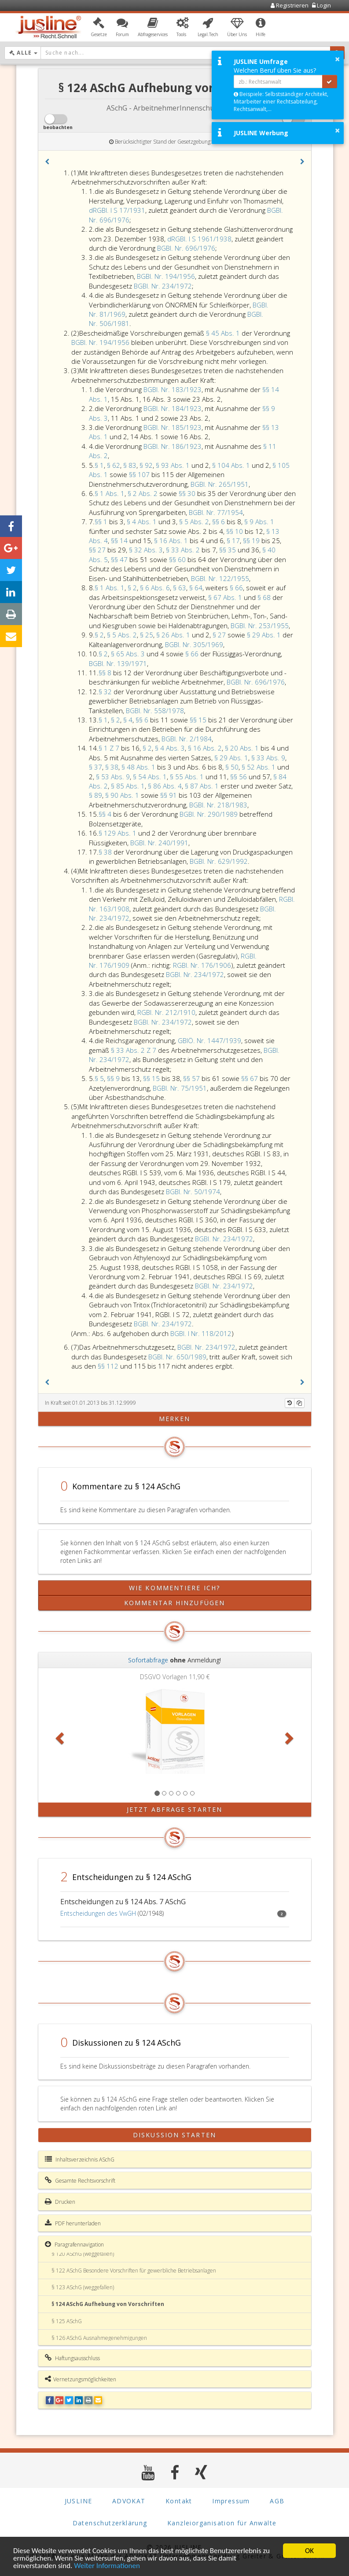 Image resolution: width=349 pixels, height=2576 pixels. I want to click on GBlÖ. Nr. 1447/1939, so click(209, 1040).